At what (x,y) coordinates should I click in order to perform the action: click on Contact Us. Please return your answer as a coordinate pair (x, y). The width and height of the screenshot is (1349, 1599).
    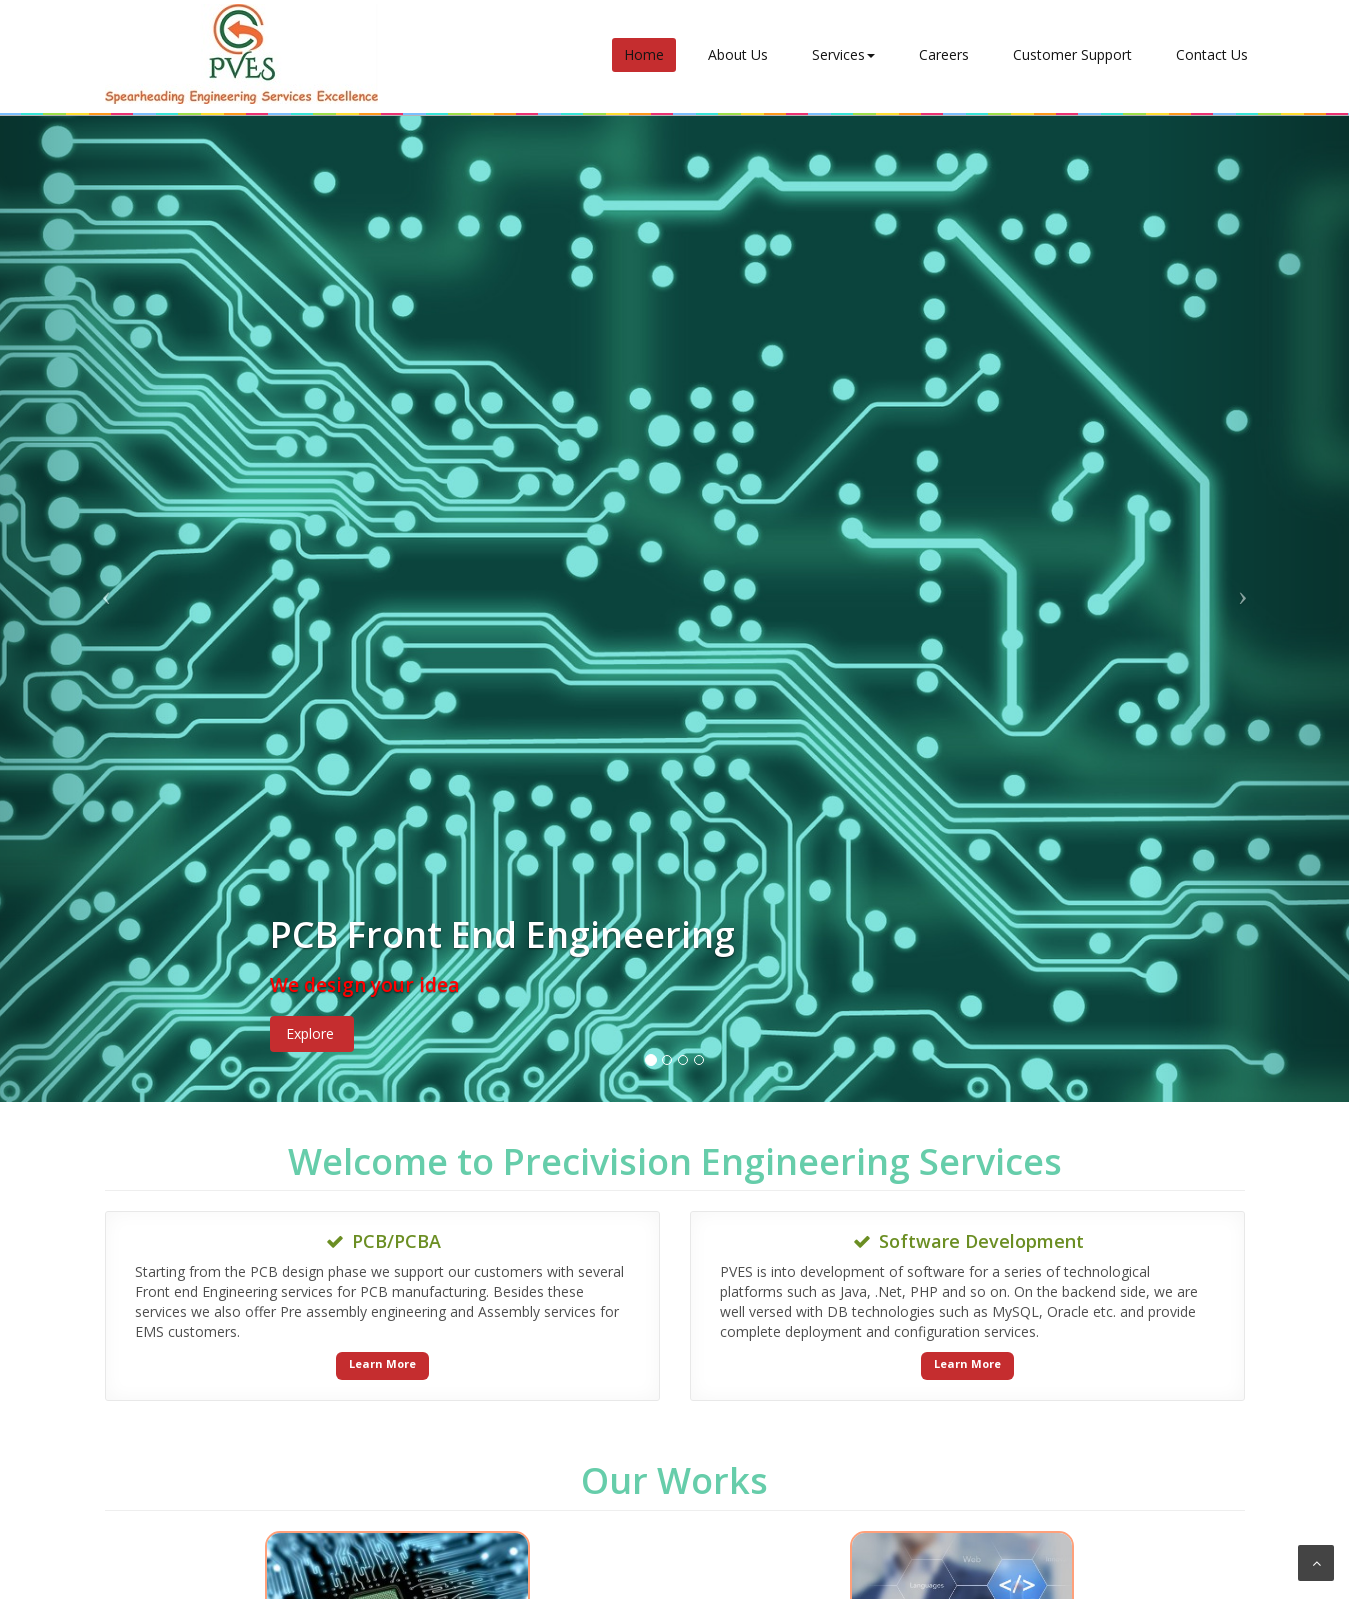
    Looking at the image, I should click on (1212, 54).